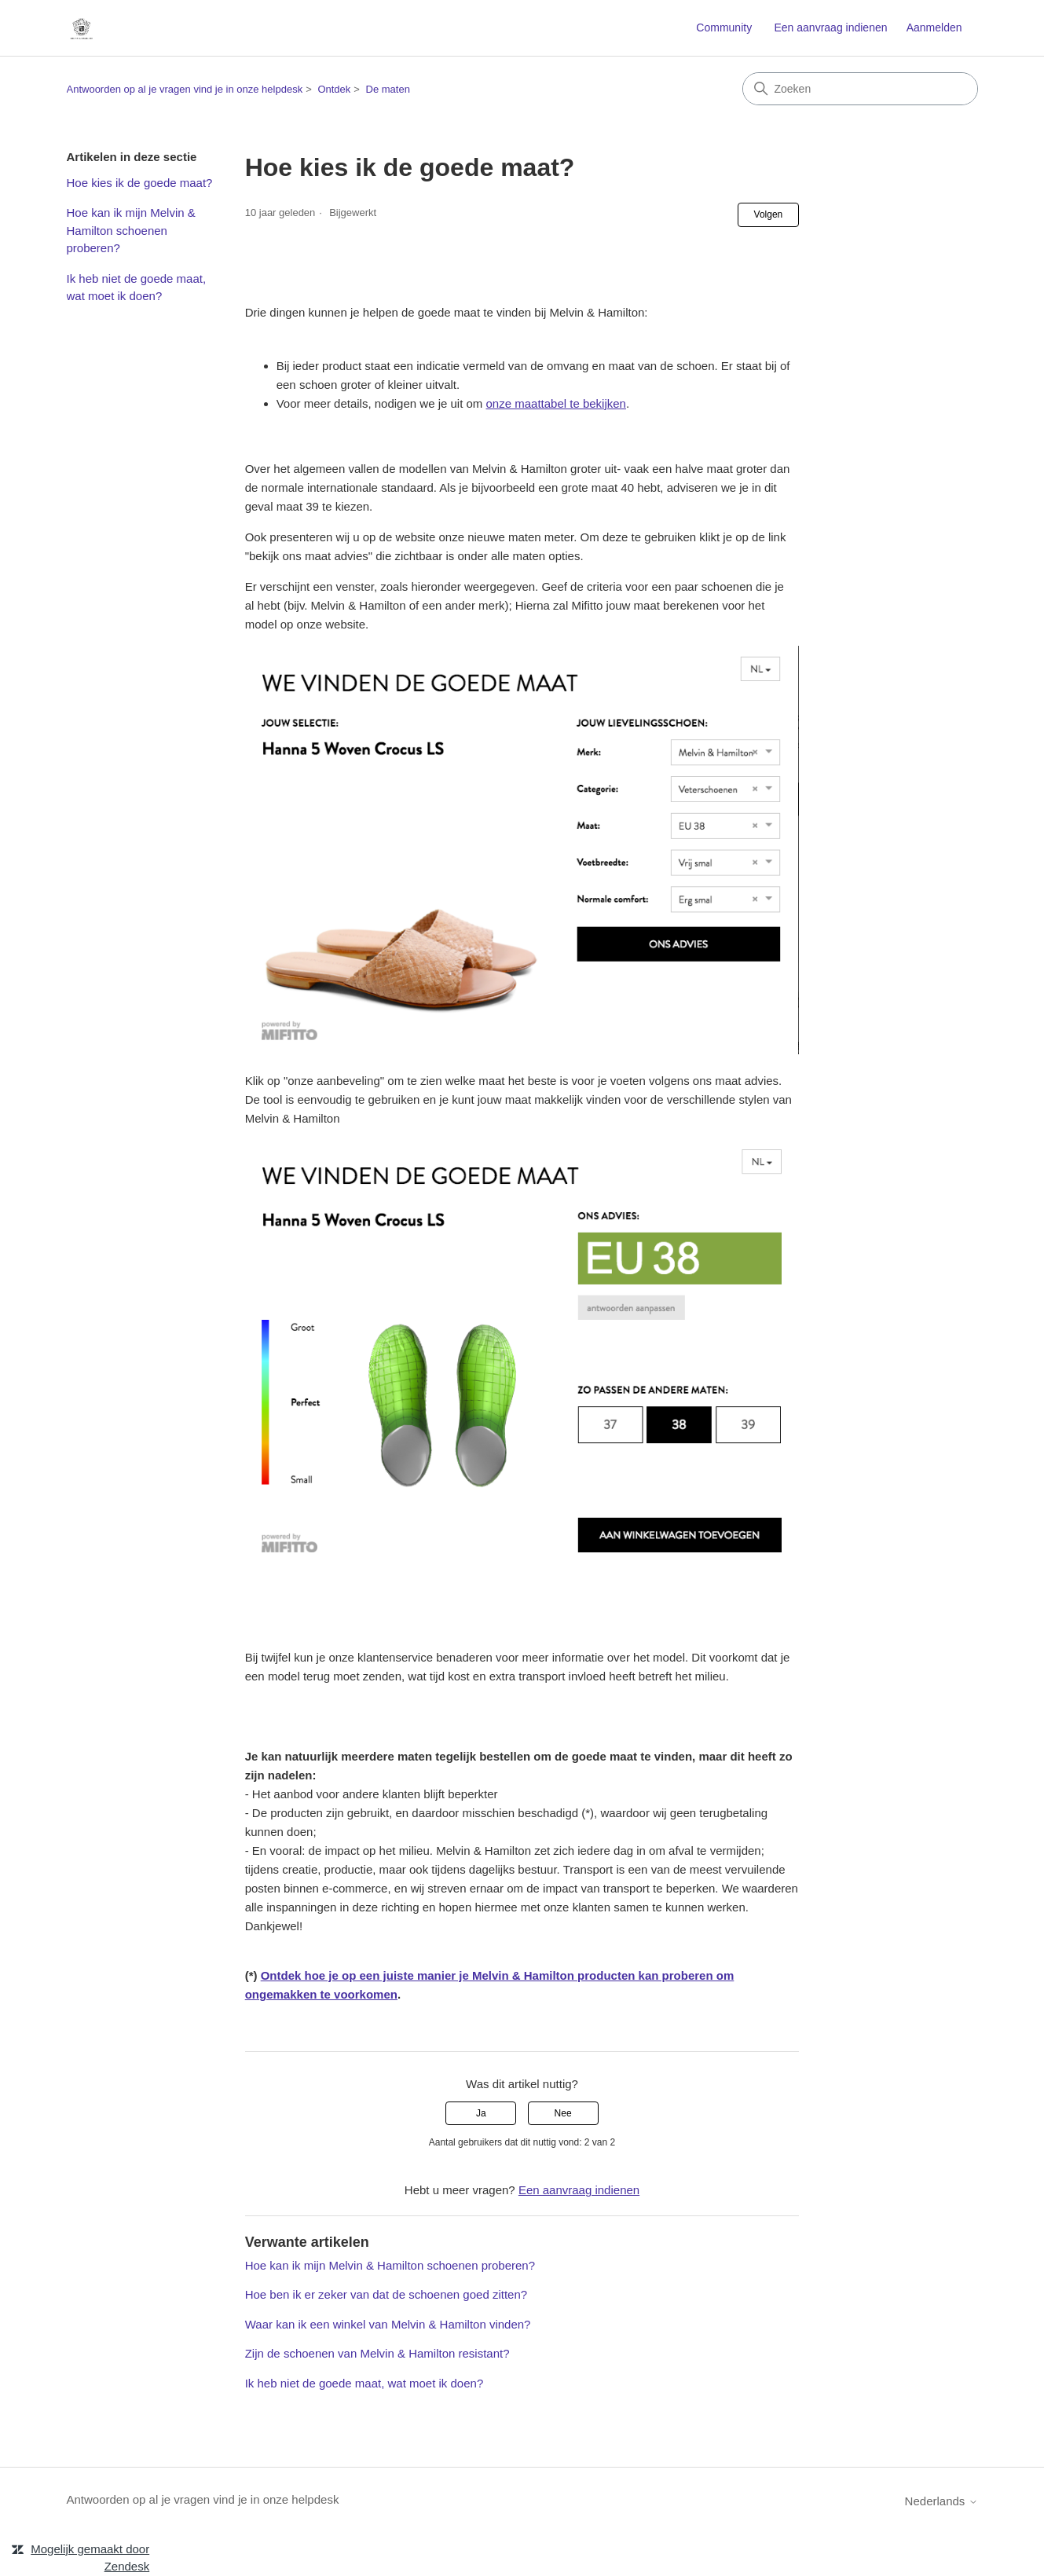 Image resolution: width=1044 pixels, height=2576 pixels. What do you see at coordinates (481, 2113) in the screenshot?
I see `Ja [Dit artikel was nuttig]` at bounding box center [481, 2113].